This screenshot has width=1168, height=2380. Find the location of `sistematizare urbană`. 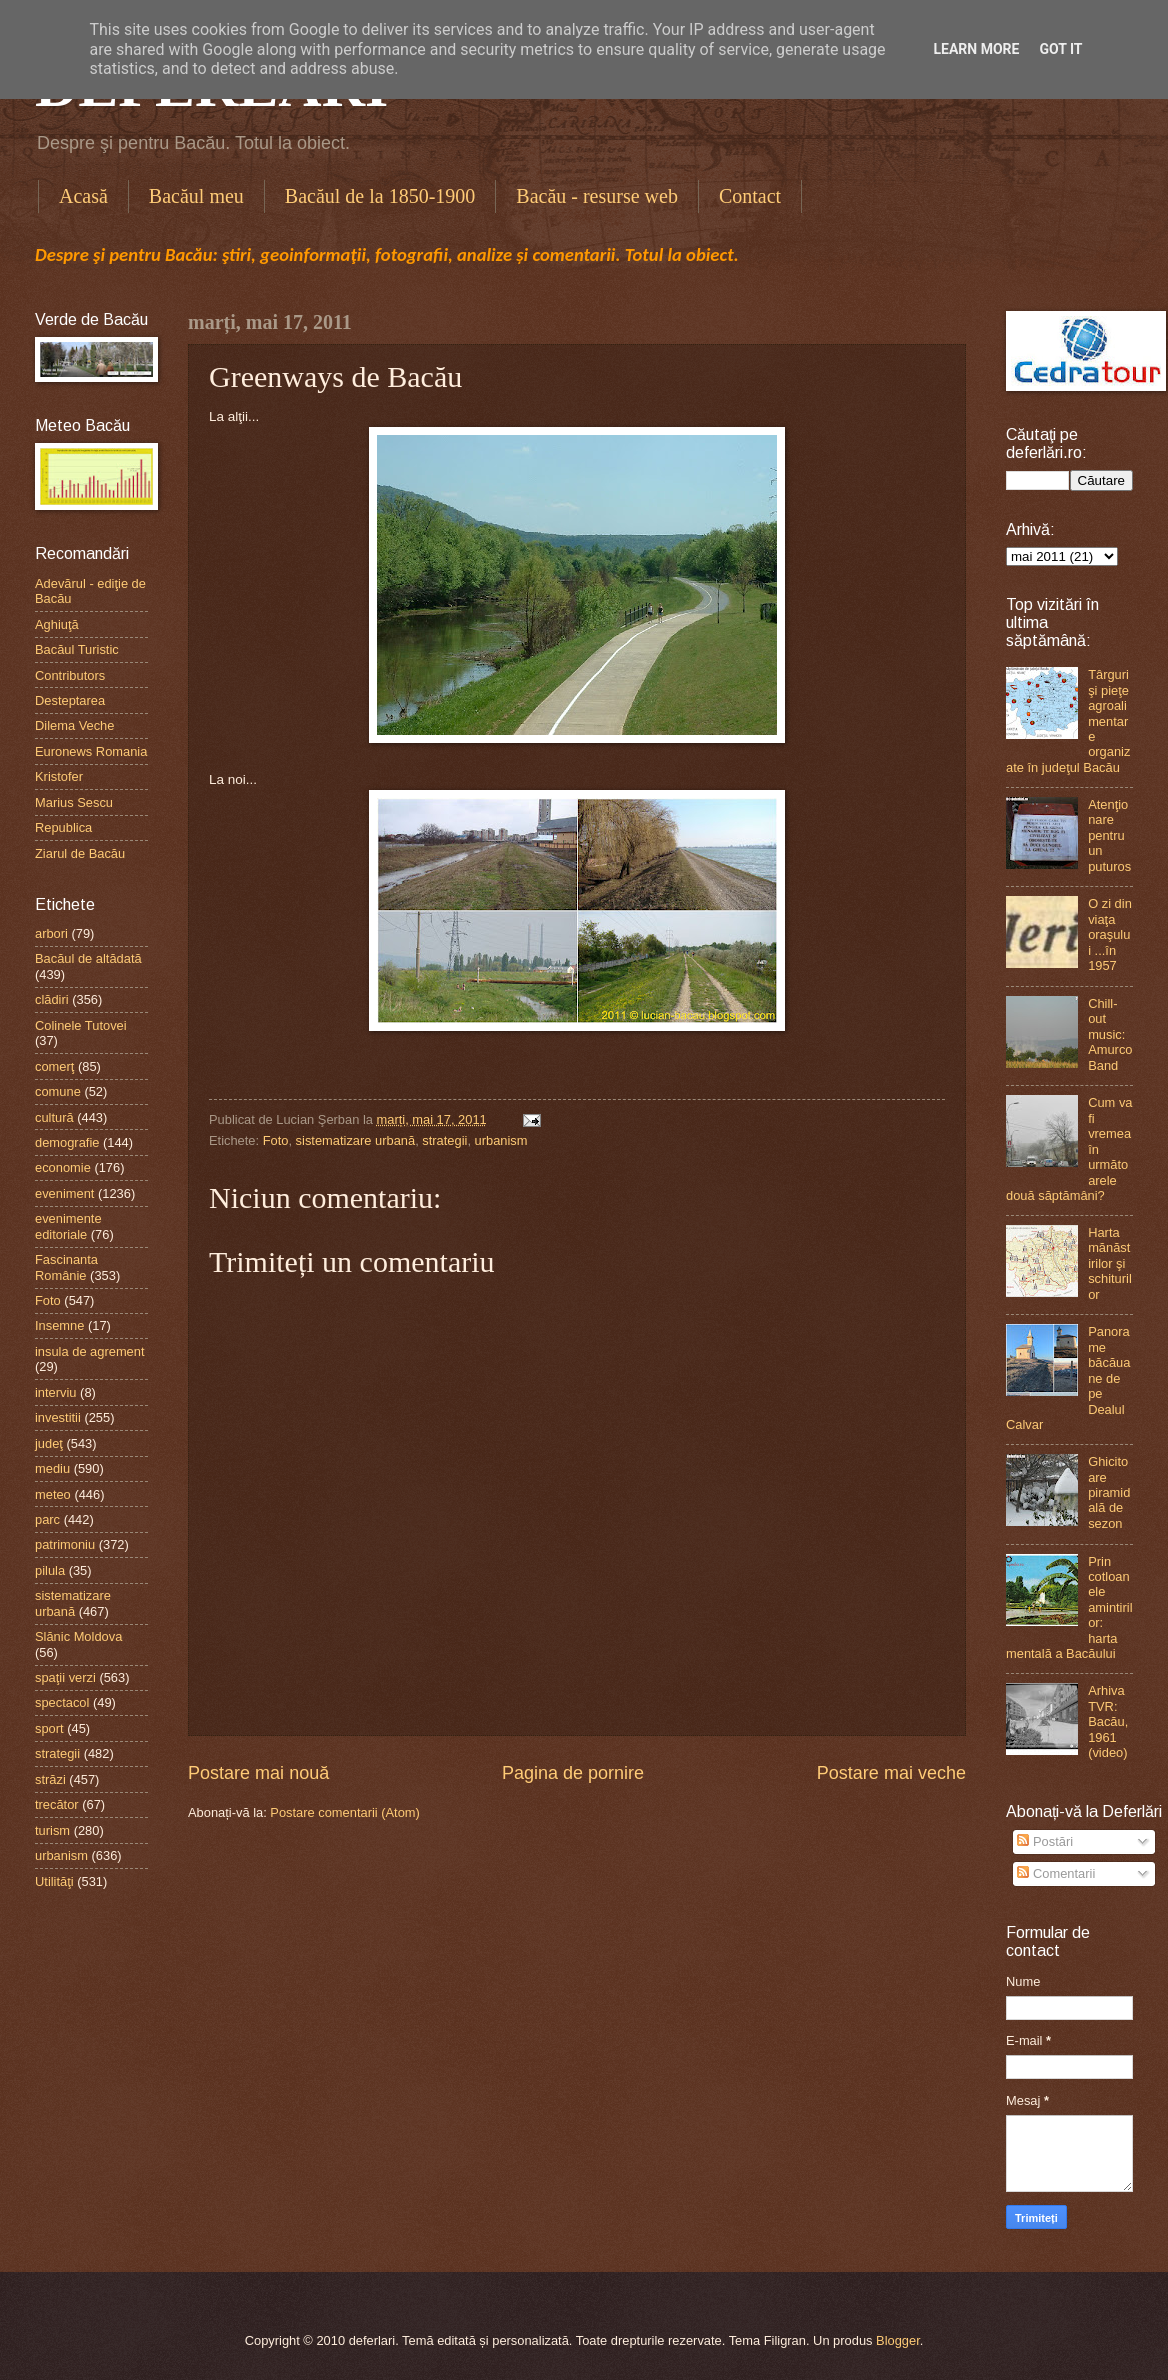

sistematizare urbană is located at coordinates (356, 1140).